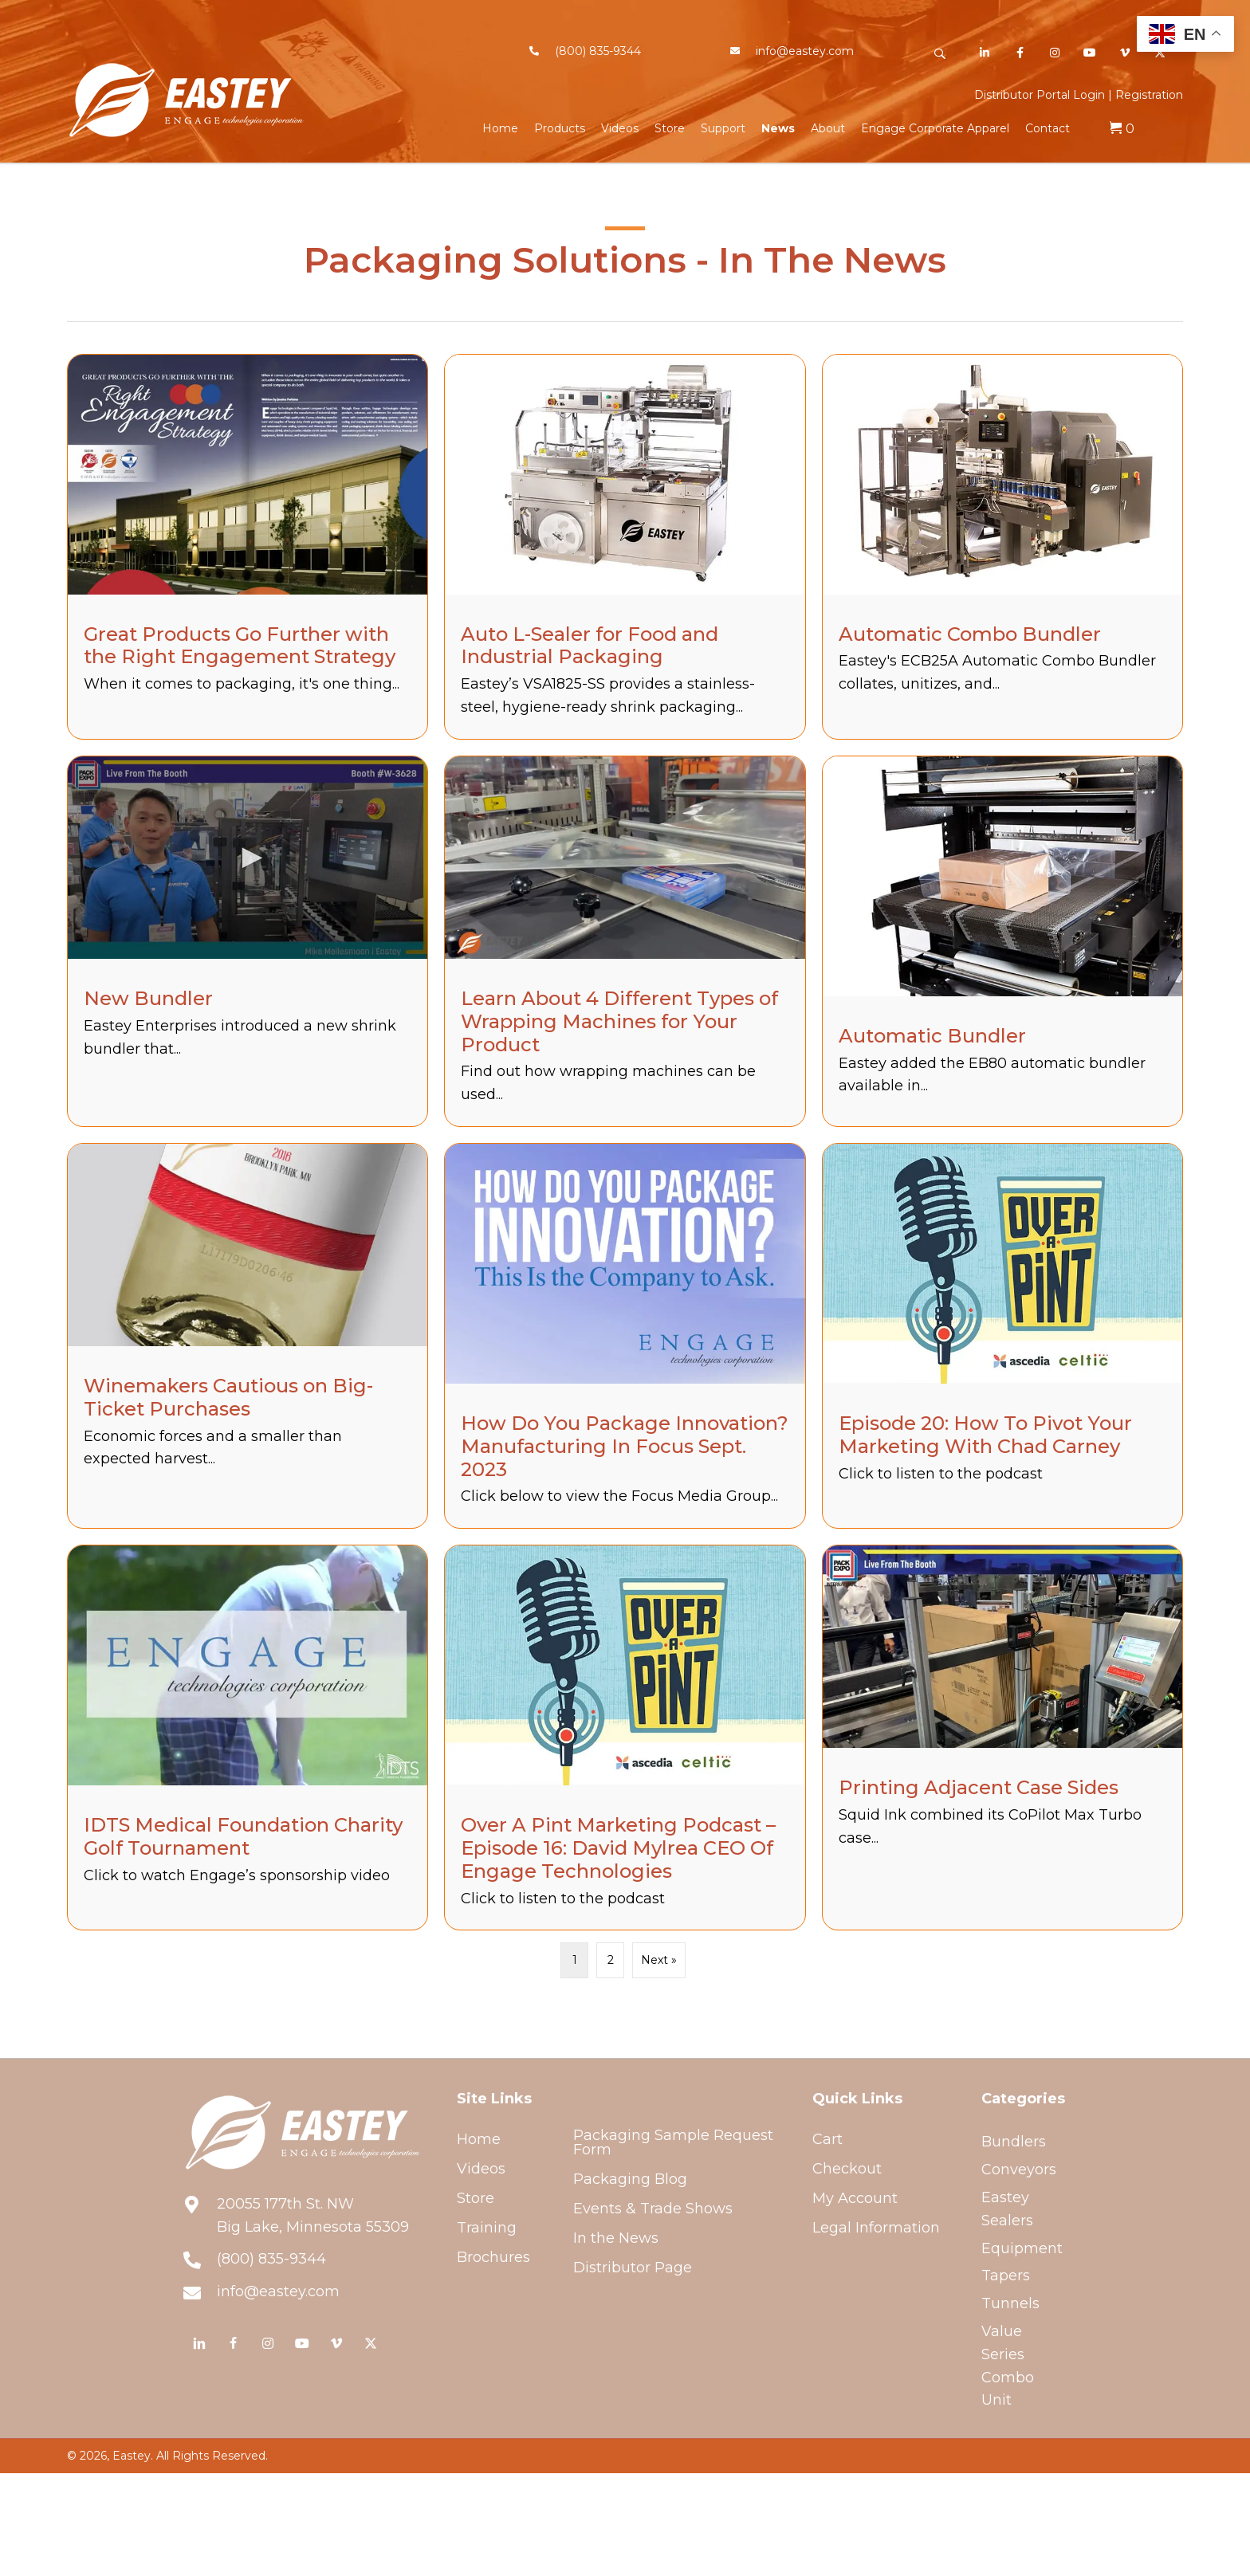 This screenshot has height=2576, width=1250. Describe the element at coordinates (313, 2215) in the screenshot. I see `20055 177th St. NWBig Lake, Minnesota 55309` at that location.